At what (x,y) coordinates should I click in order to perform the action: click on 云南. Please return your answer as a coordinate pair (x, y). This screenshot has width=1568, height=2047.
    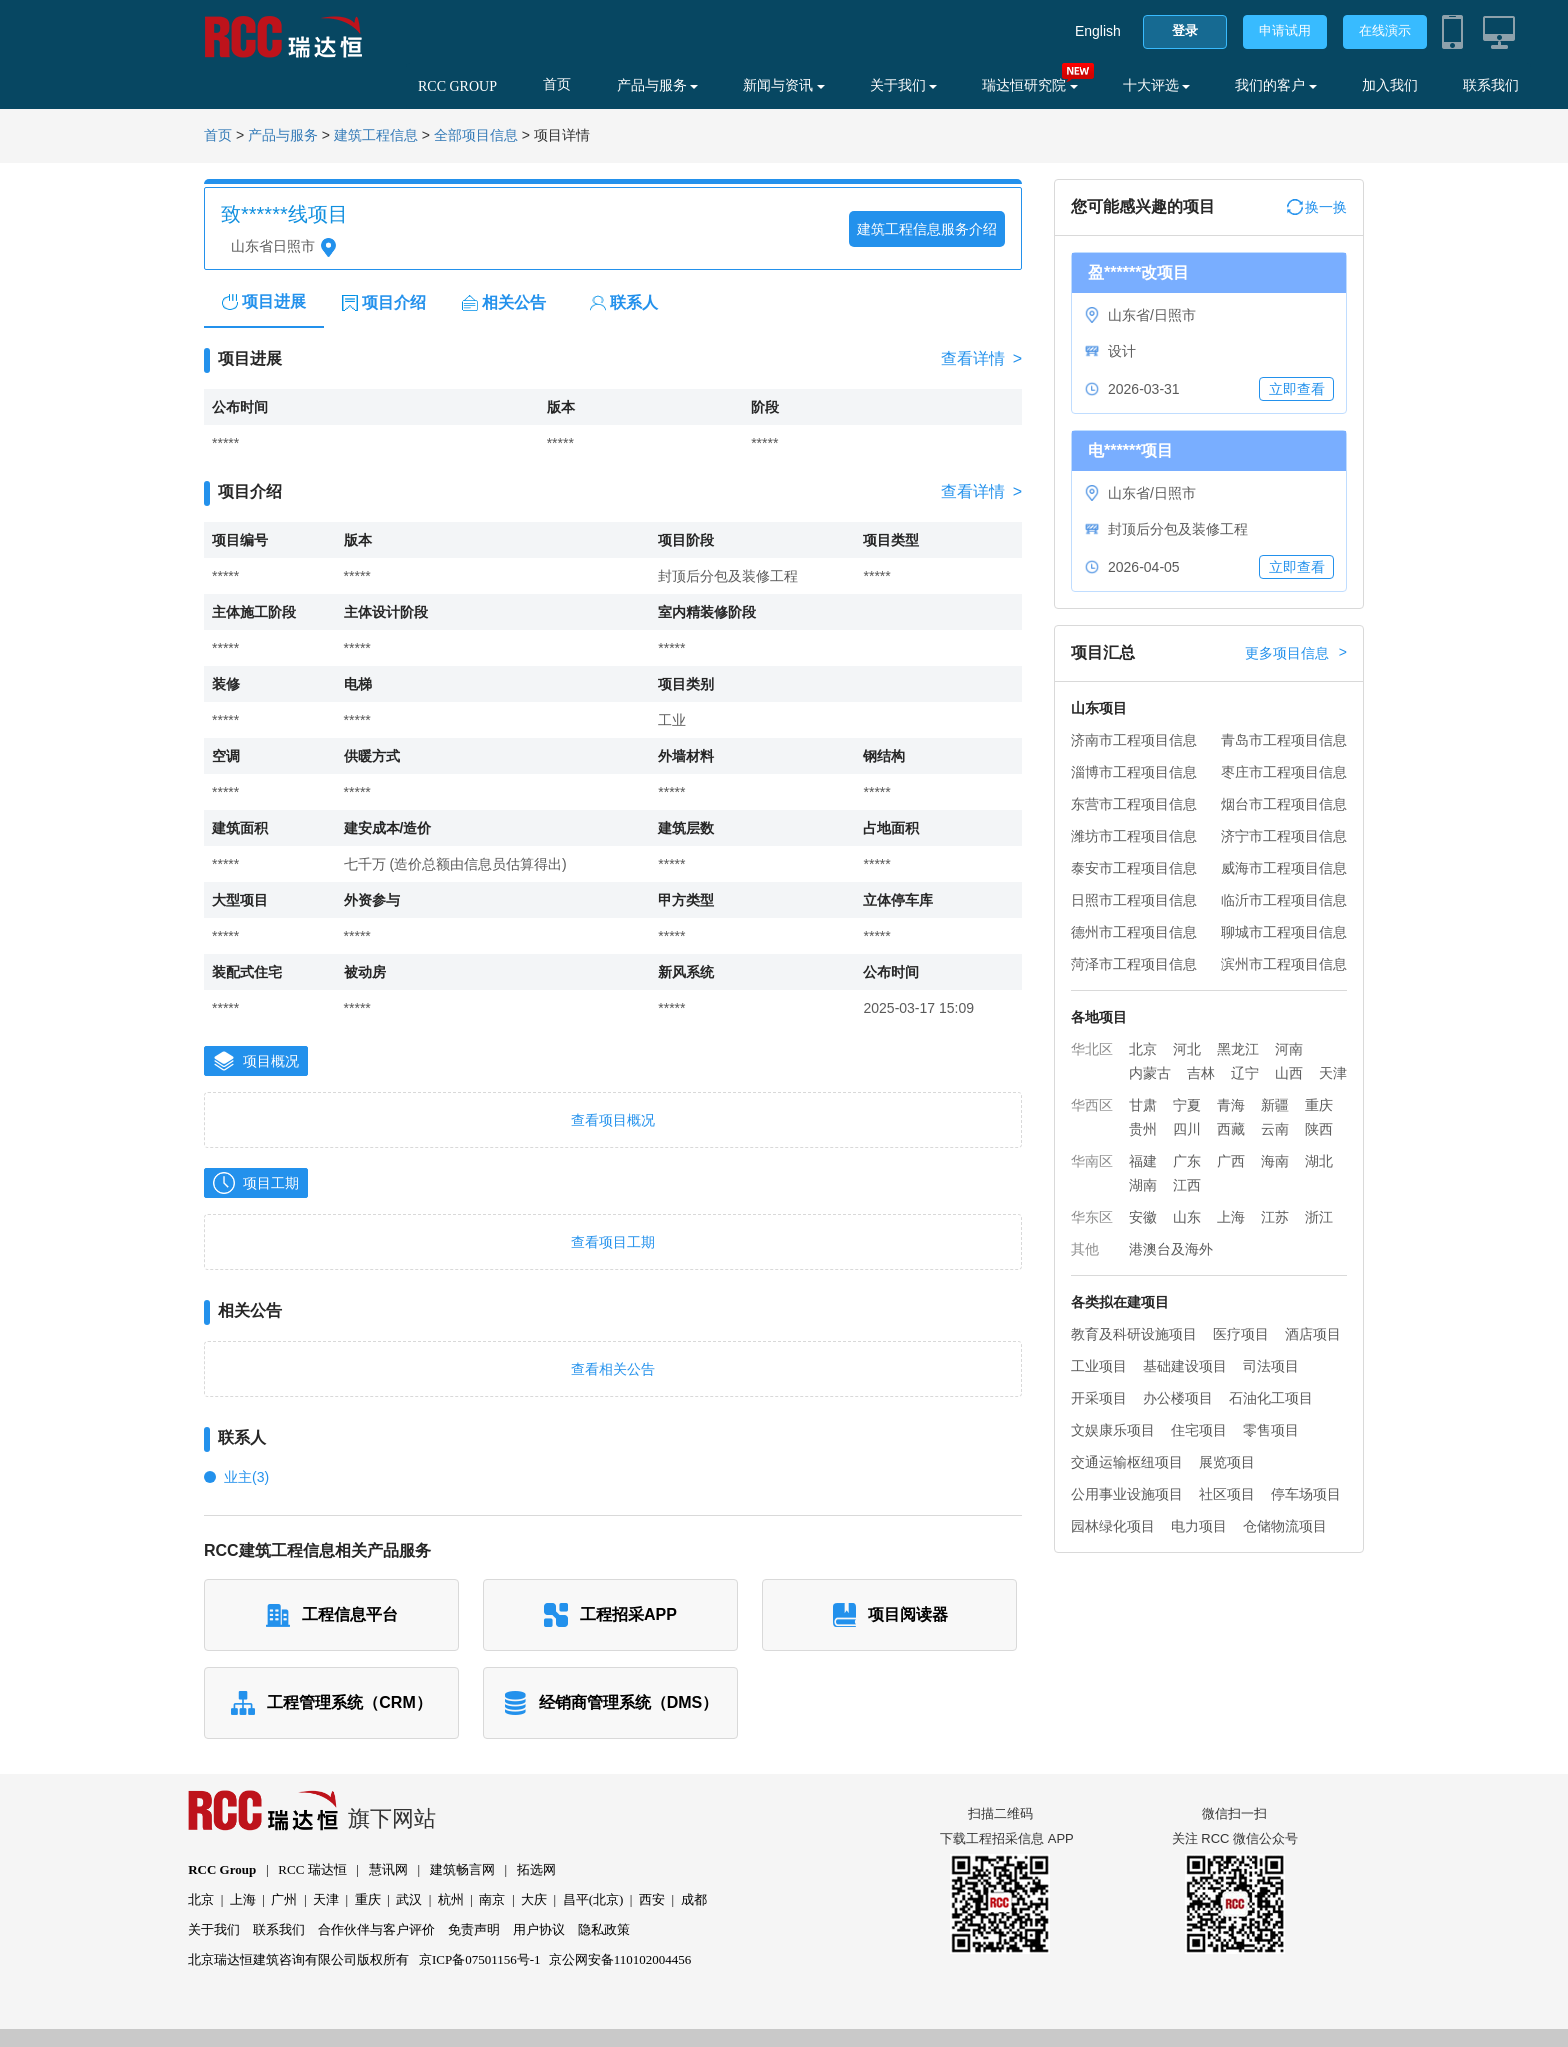
    Looking at the image, I should click on (1275, 1129).